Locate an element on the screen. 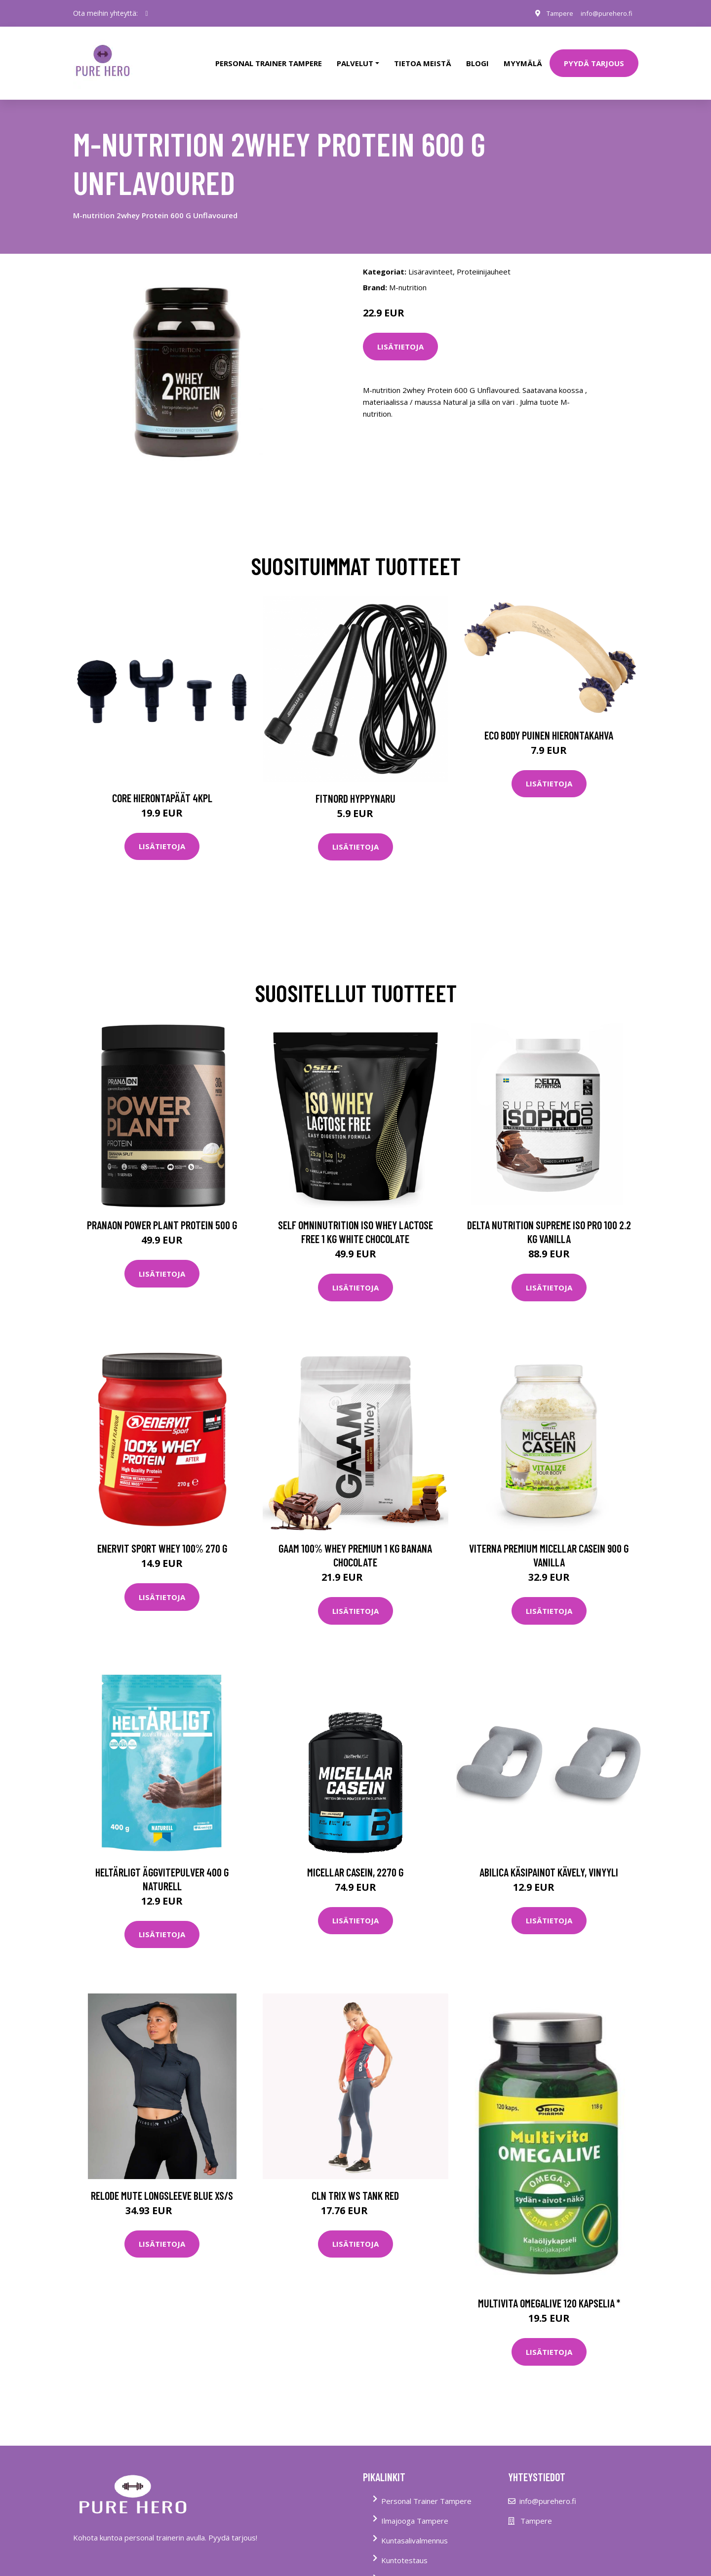 Image resolution: width=711 pixels, height=2576 pixels. PYYDÄ TARJOUS is located at coordinates (594, 56).